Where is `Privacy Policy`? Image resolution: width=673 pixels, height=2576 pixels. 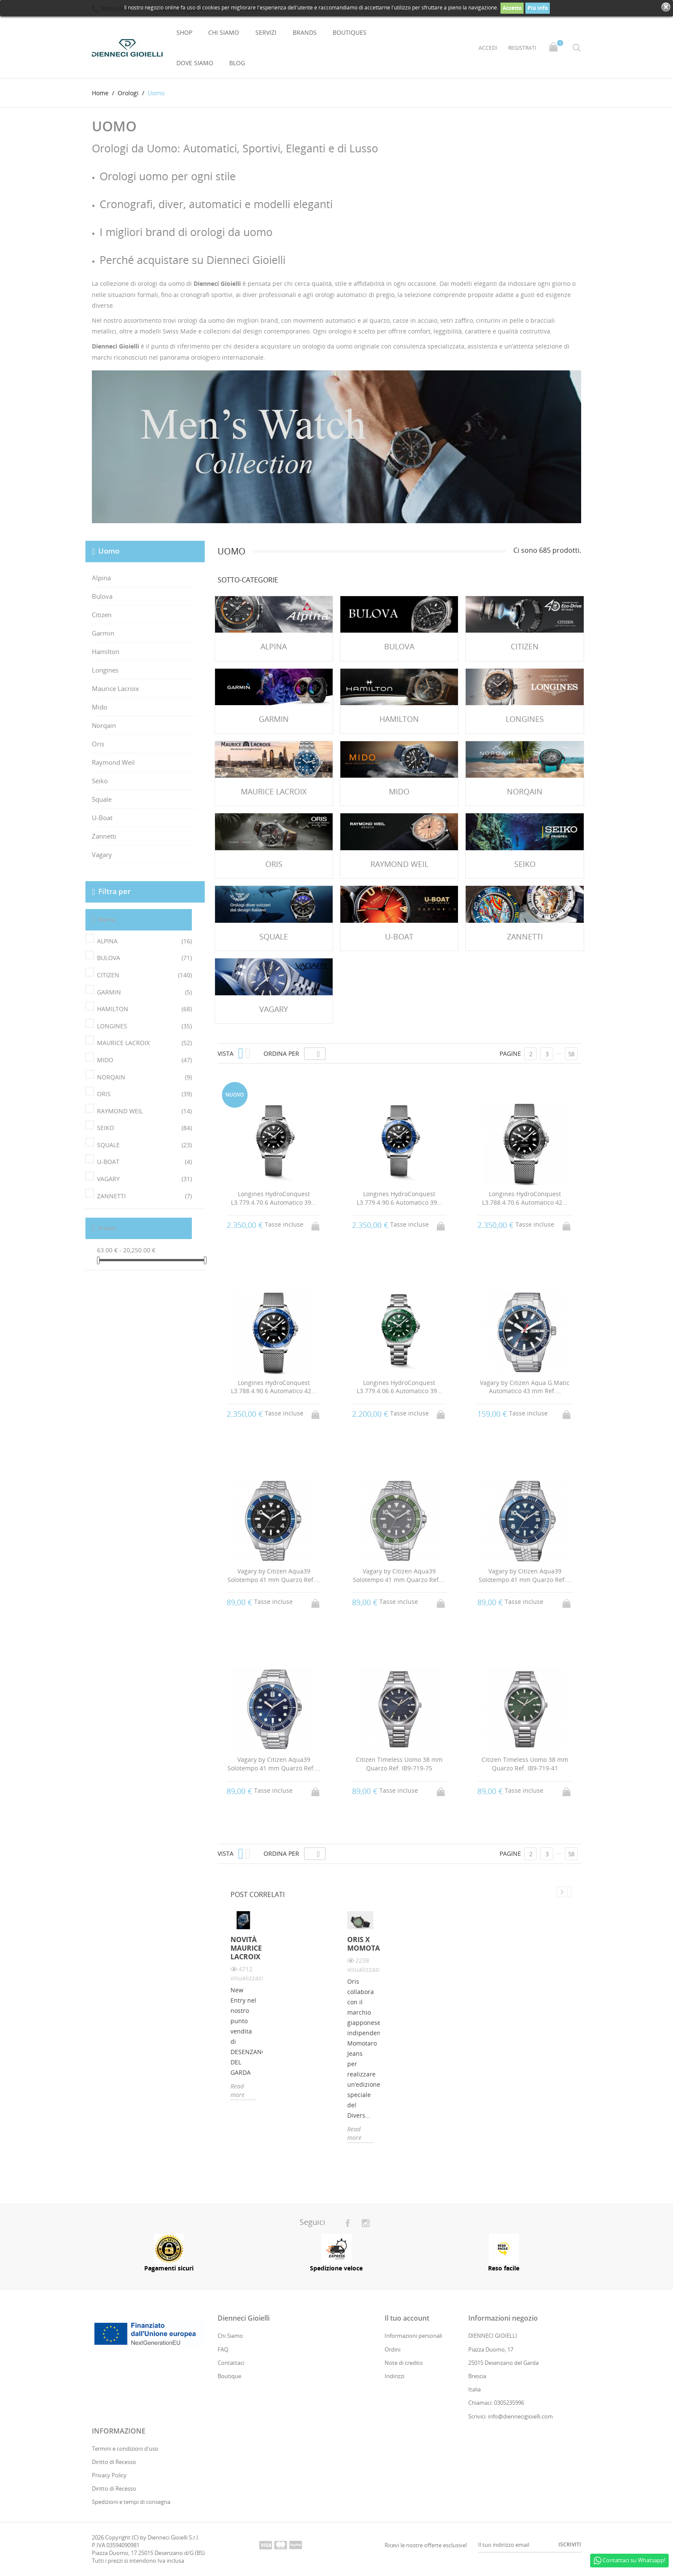
Privacy Policy is located at coordinates (109, 2475).